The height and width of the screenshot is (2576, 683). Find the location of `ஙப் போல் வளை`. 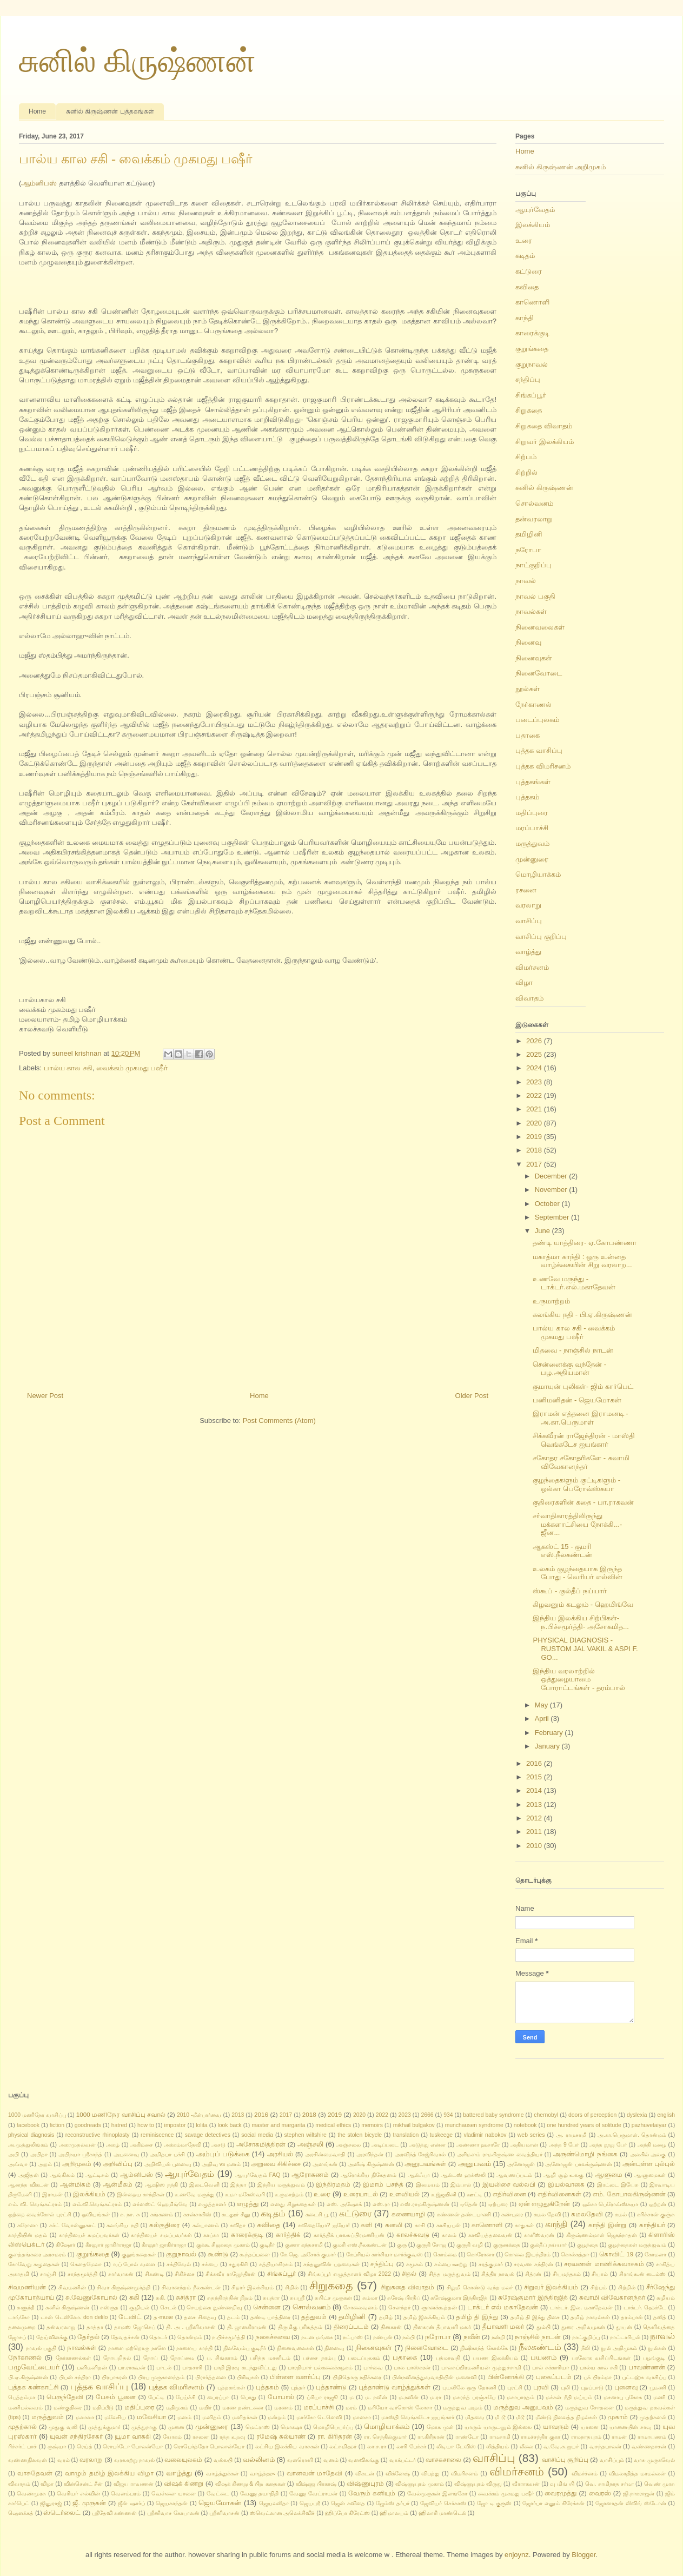

ஙப் போல் வளை is located at coordinates (134, 2264).